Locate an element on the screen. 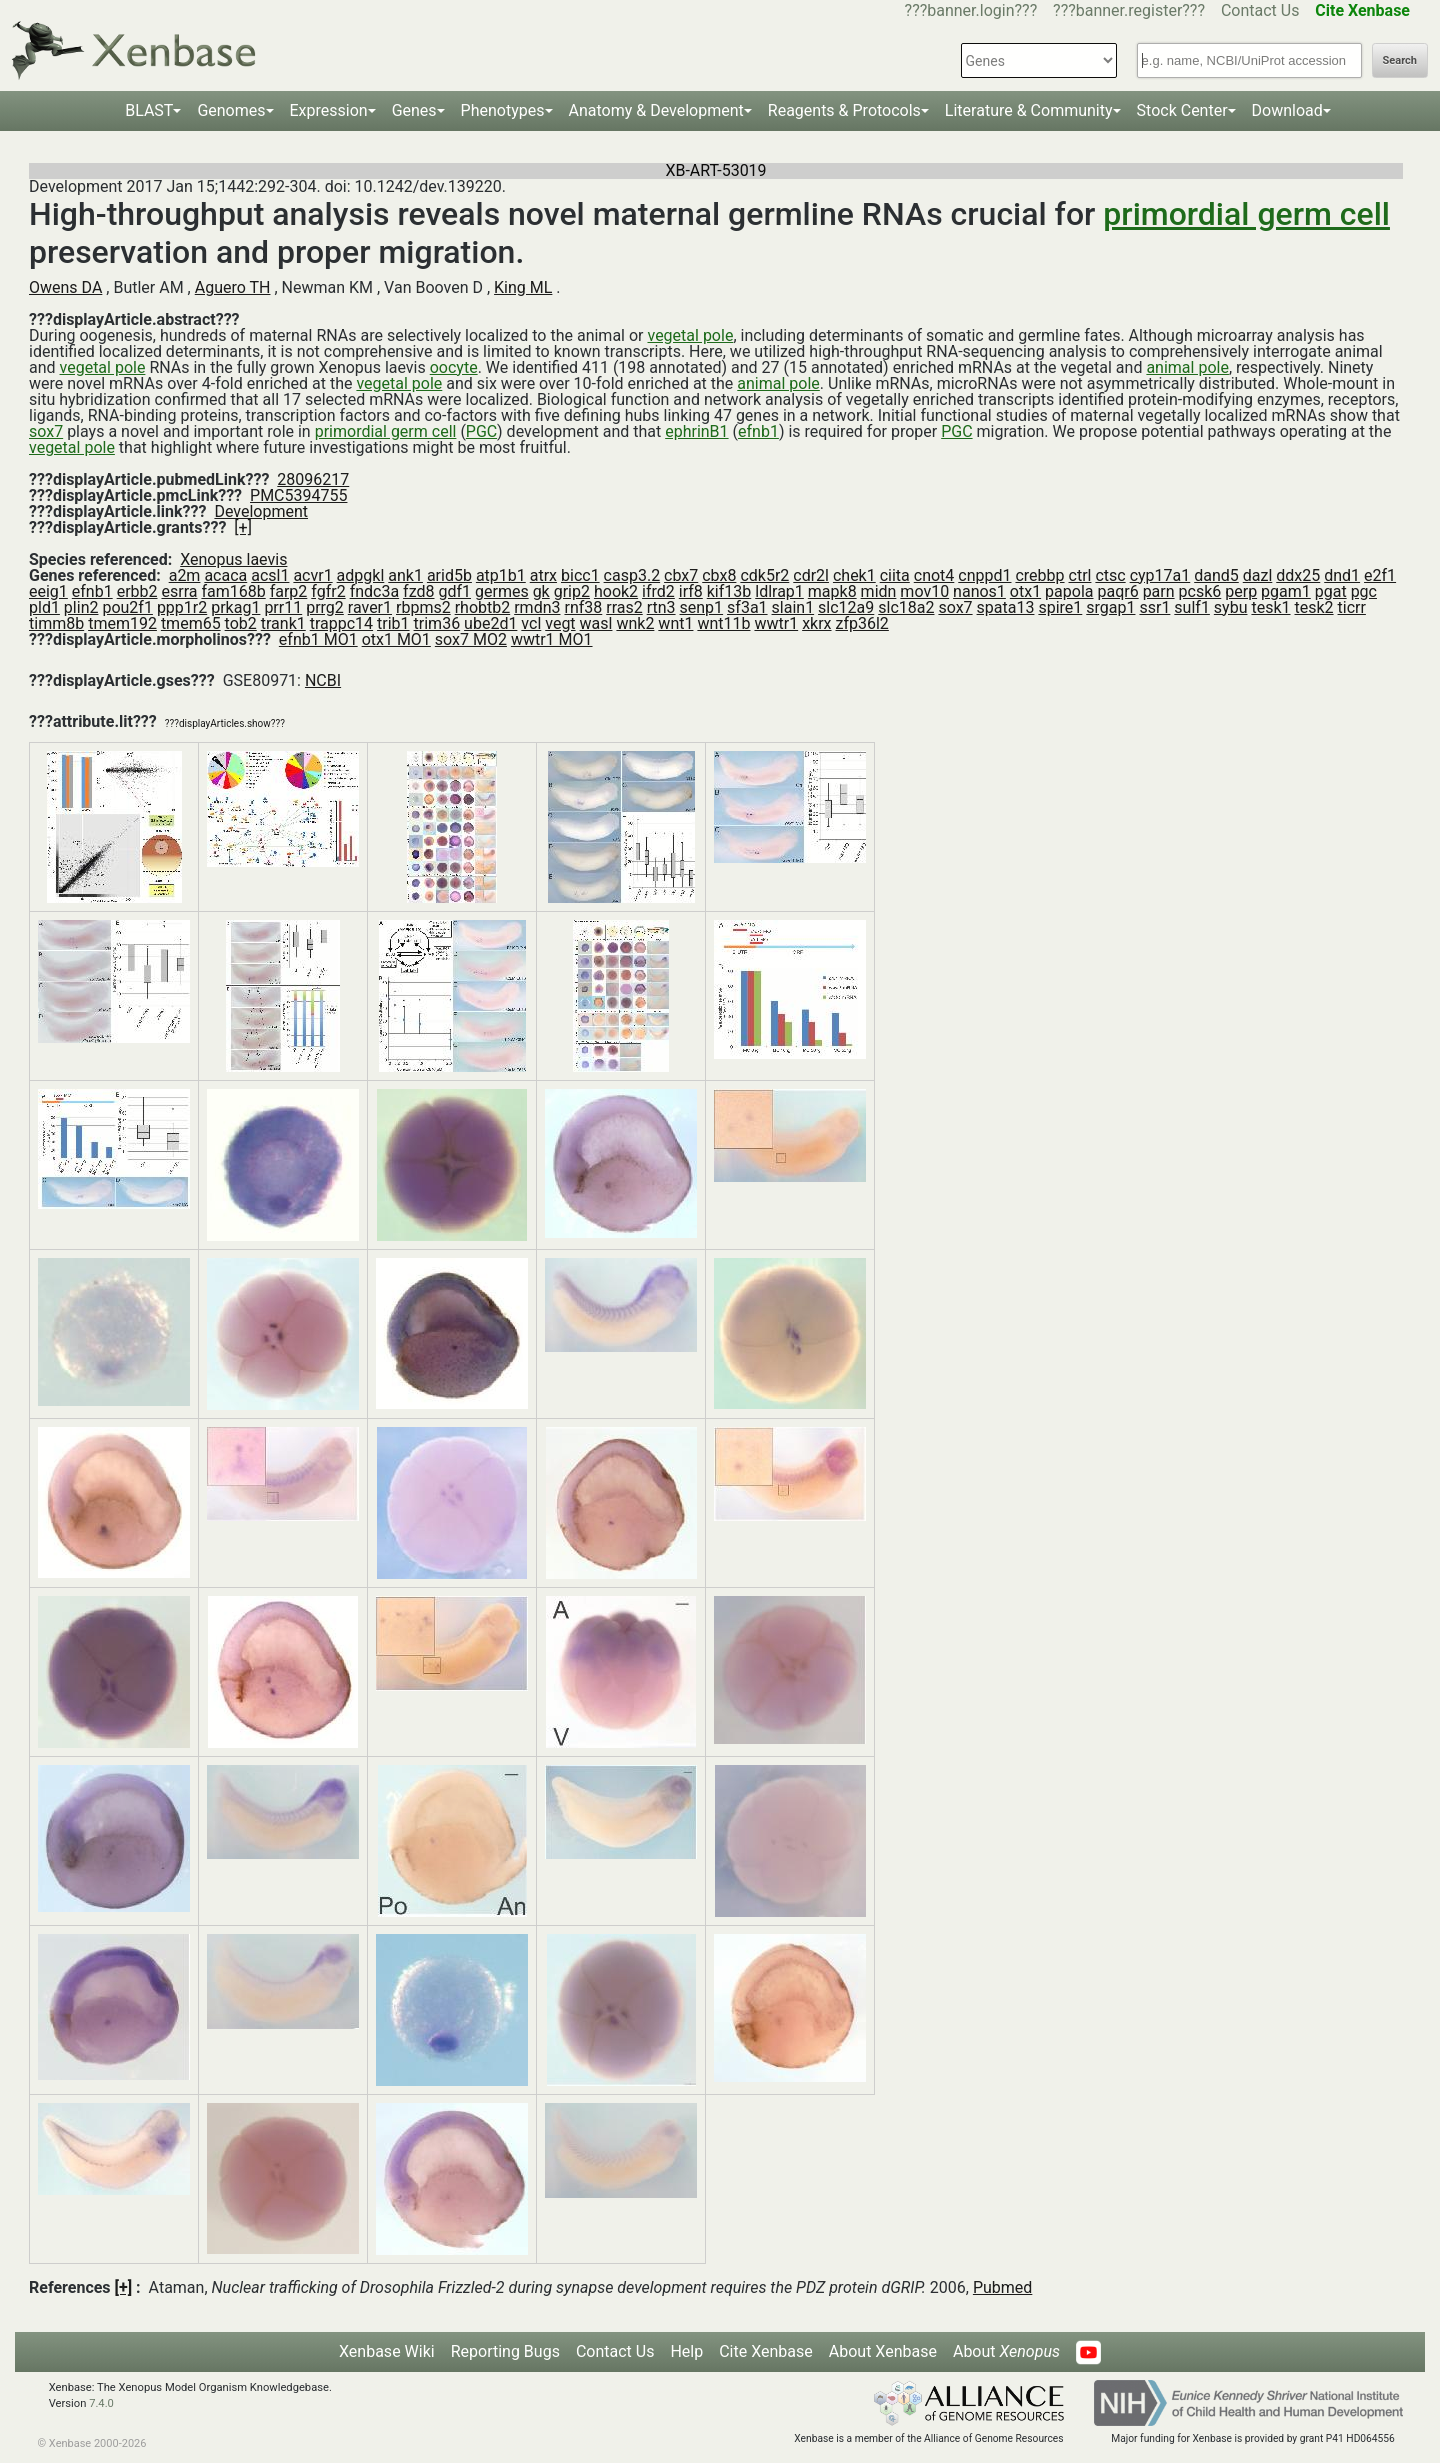 The height and width of the screenshot is (2463, 1440). pgam1 is located at coordinates (1286, 591).